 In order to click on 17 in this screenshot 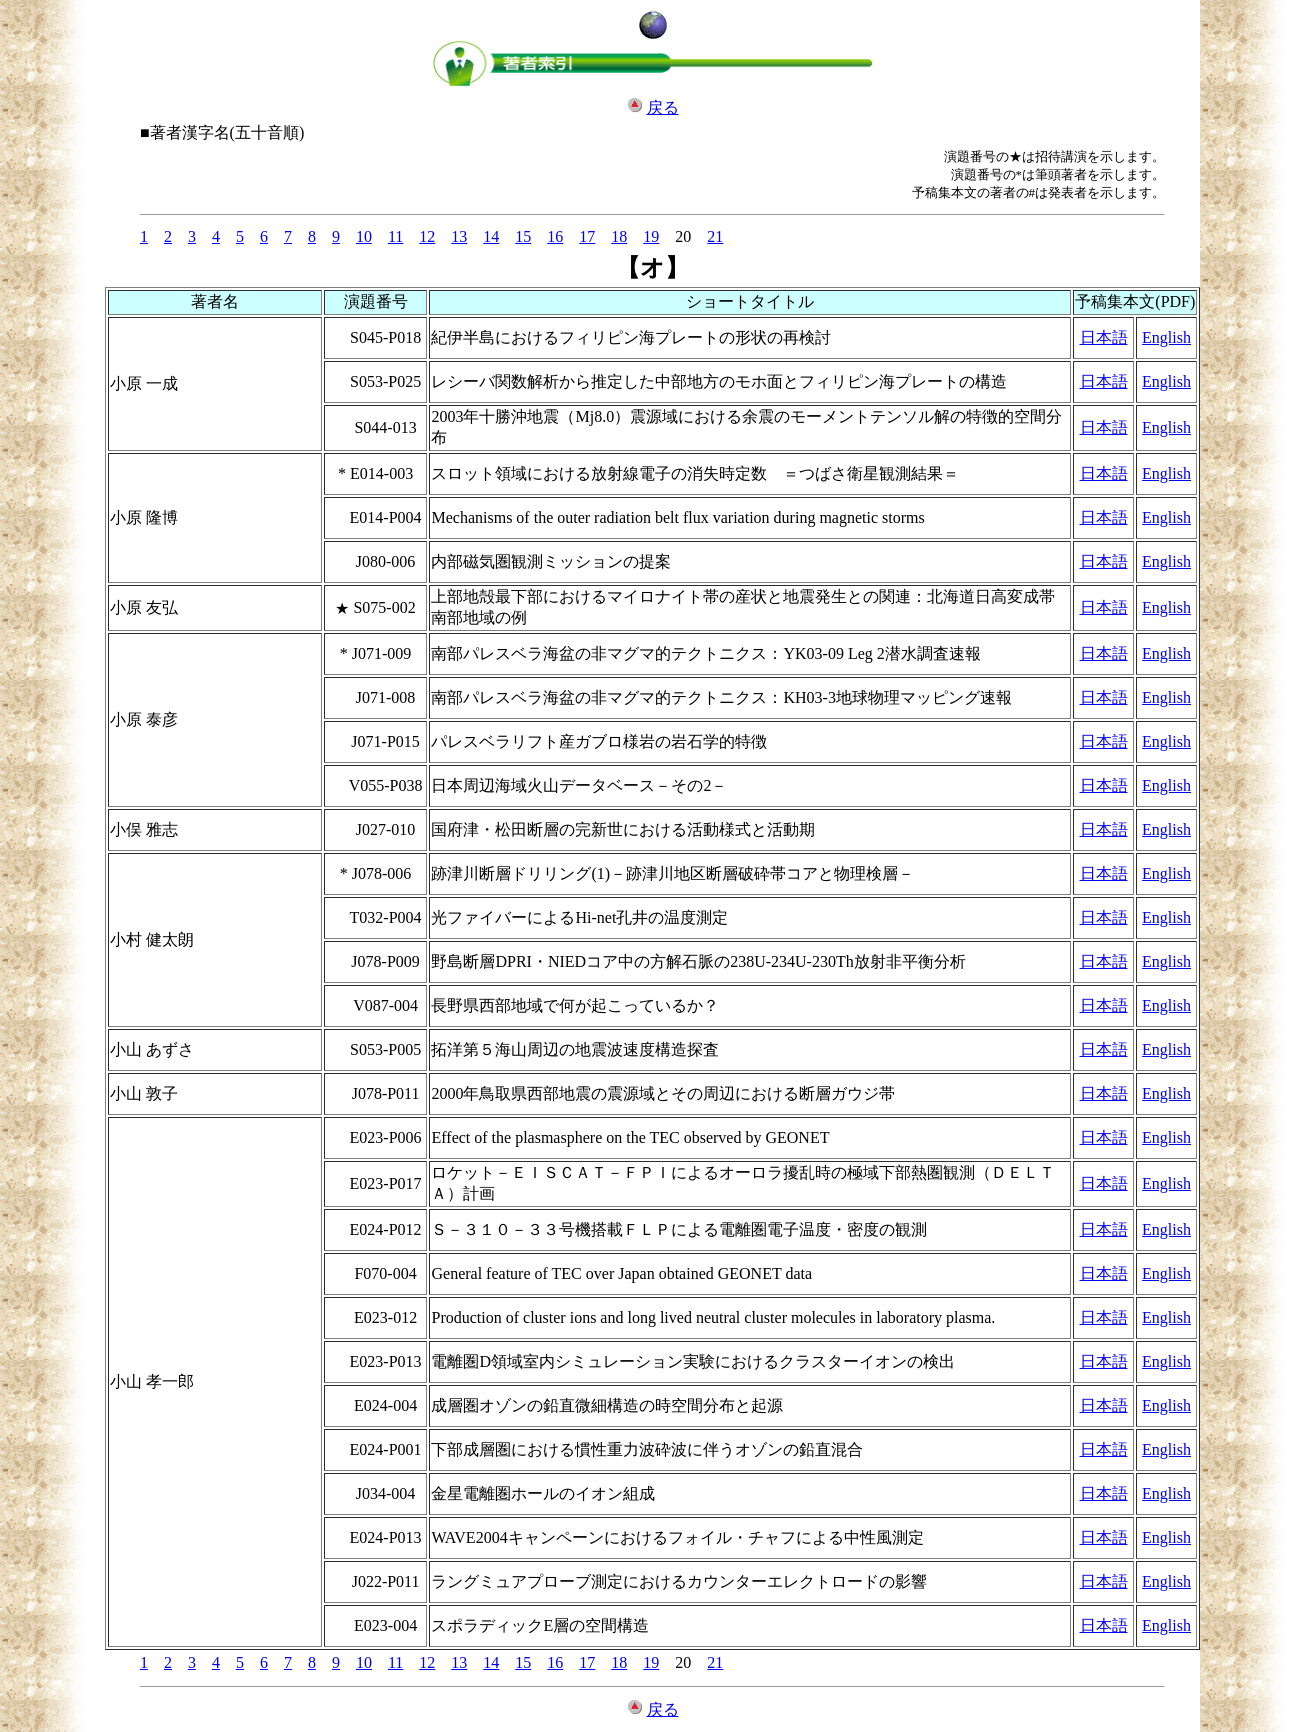, I will do `click(587, 236)`.